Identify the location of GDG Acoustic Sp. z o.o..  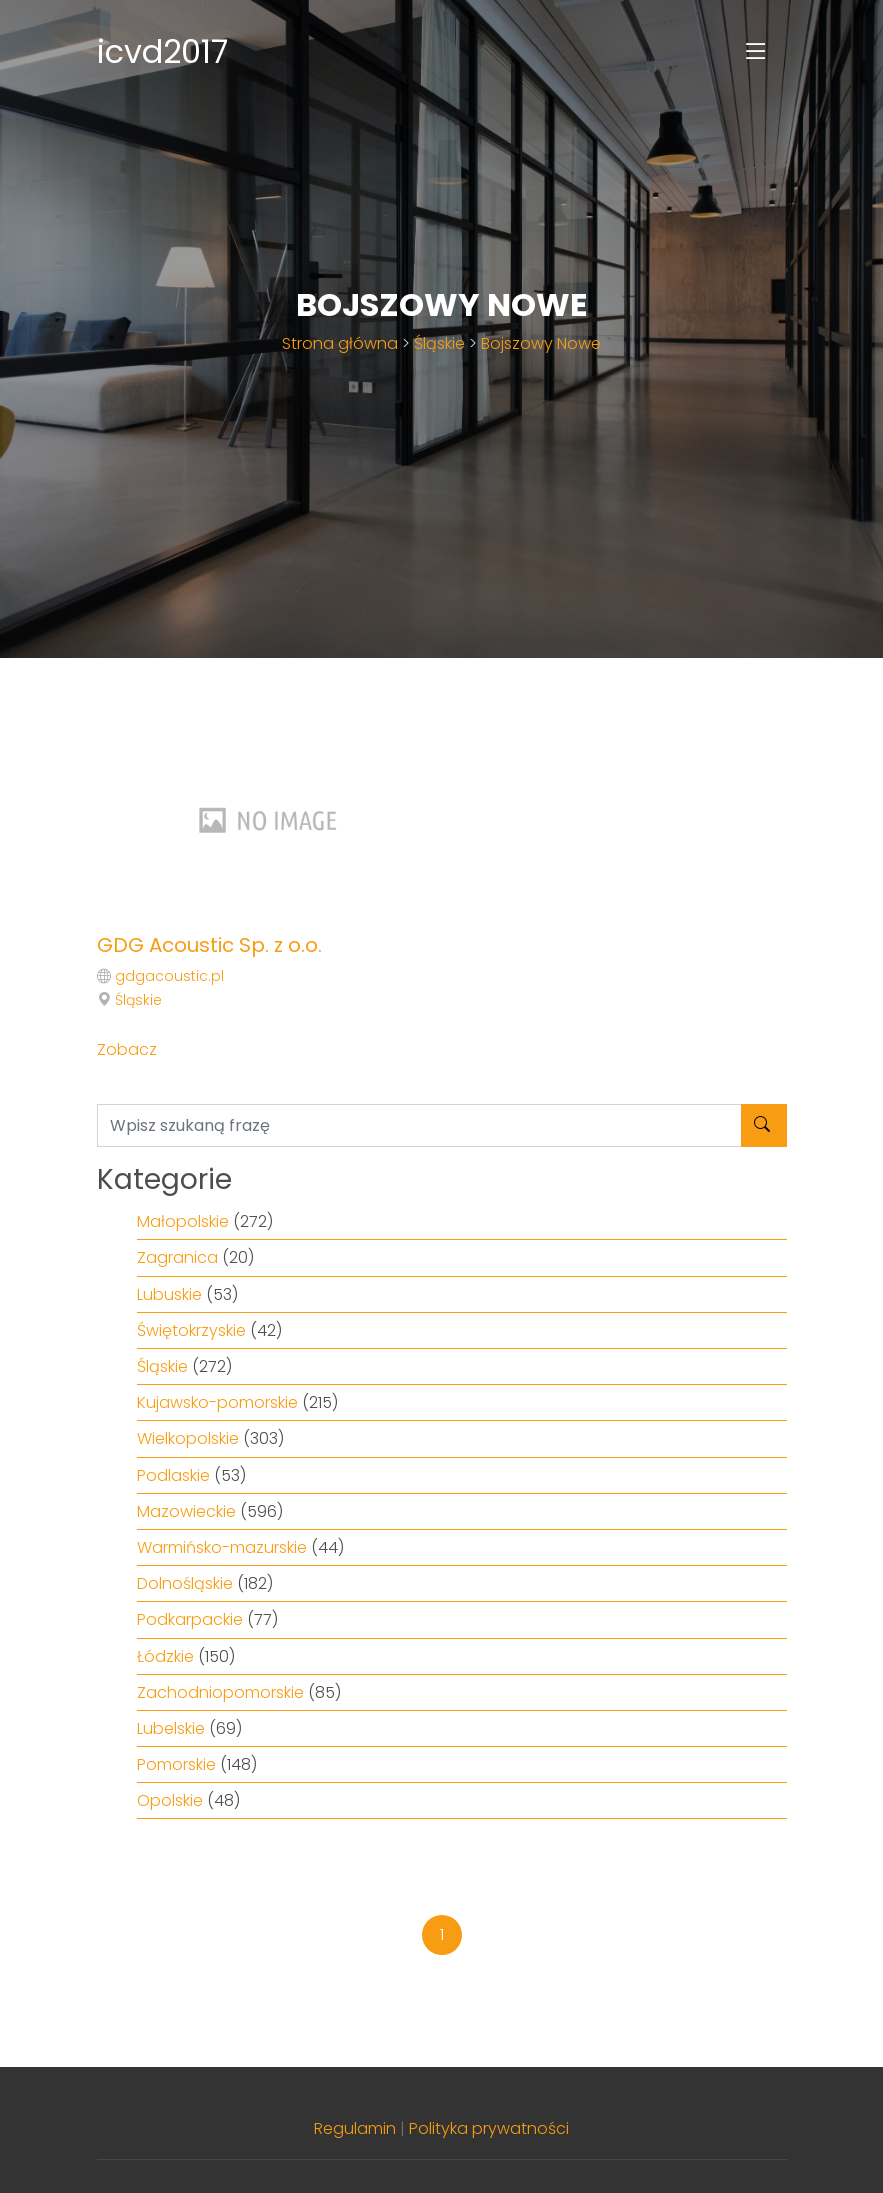
(209, 945).